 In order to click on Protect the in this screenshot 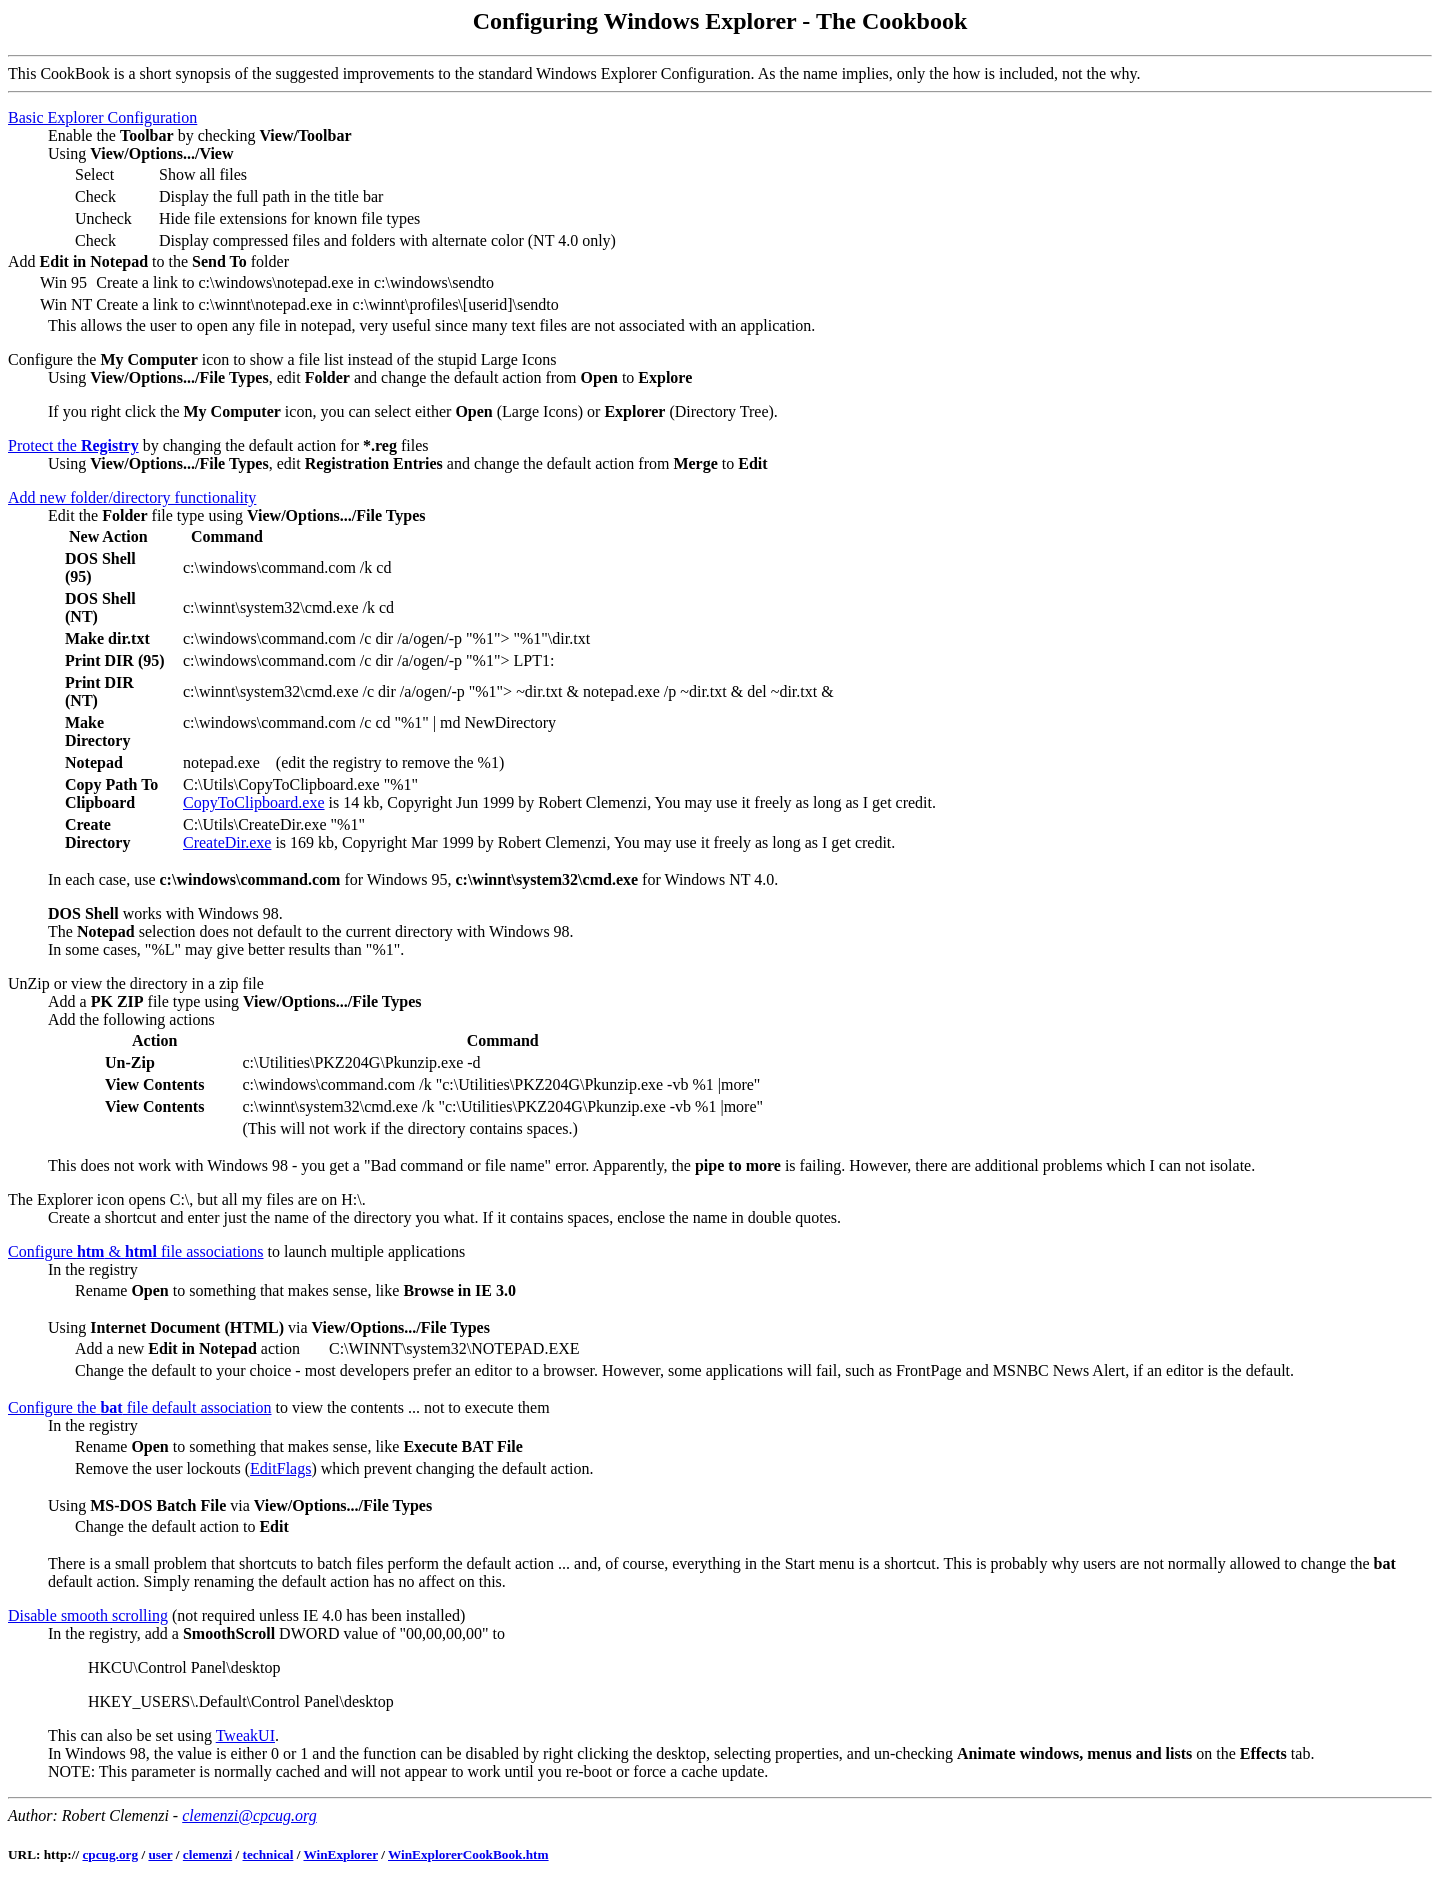, I will do `click(73, 445)`.